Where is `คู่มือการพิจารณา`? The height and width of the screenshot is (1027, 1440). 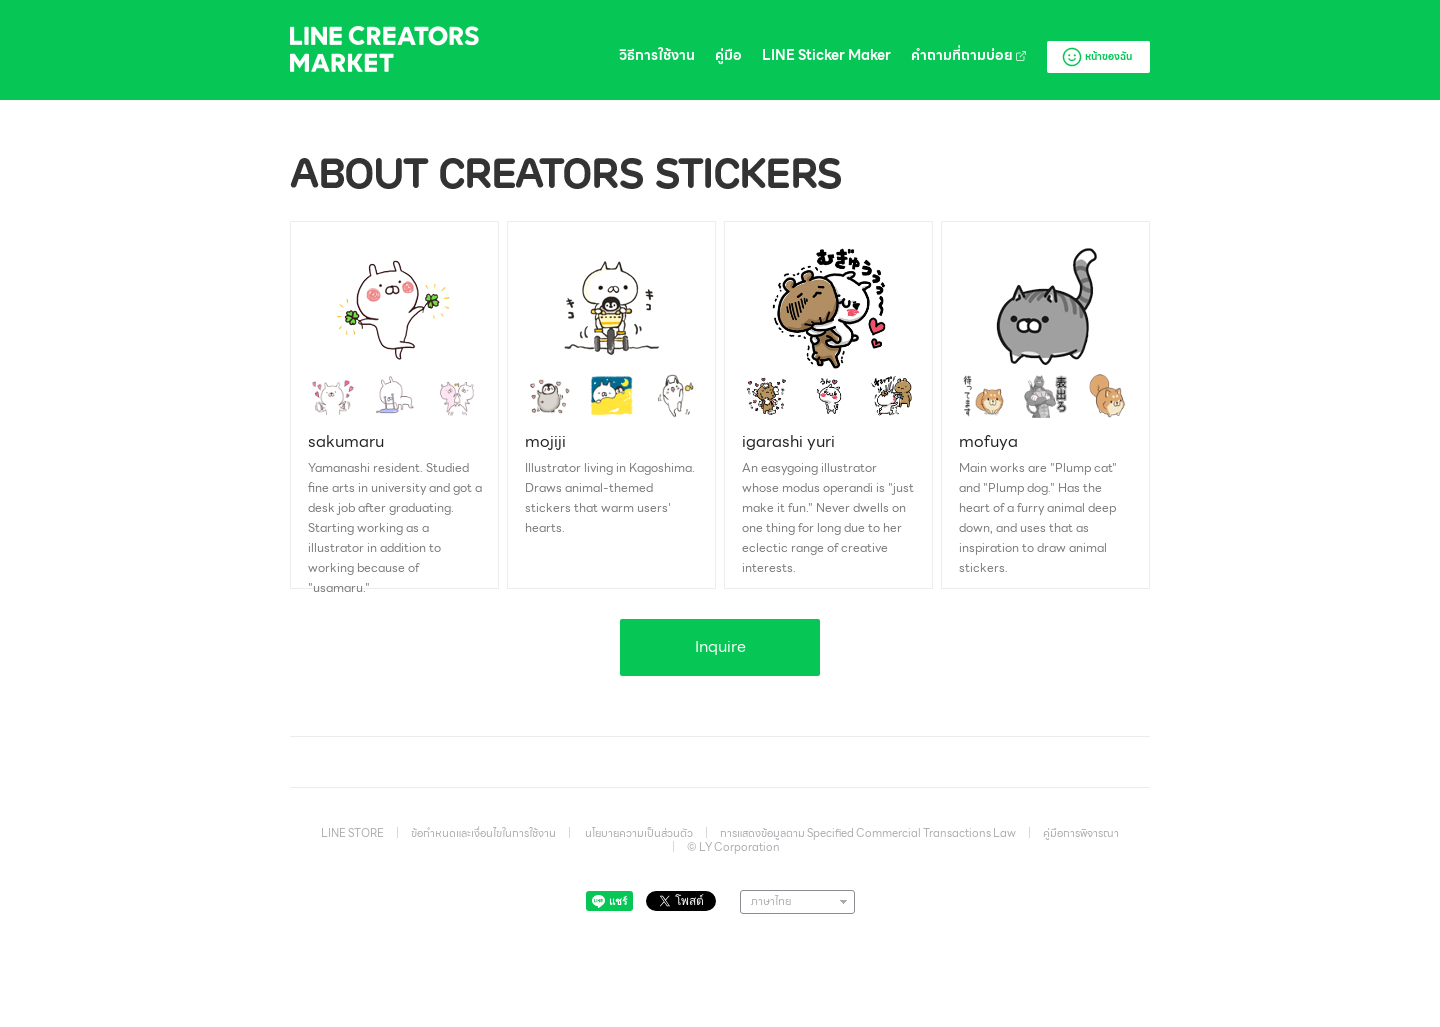
คู่มือการพิจารณา is located at coordinates (1081, 833).